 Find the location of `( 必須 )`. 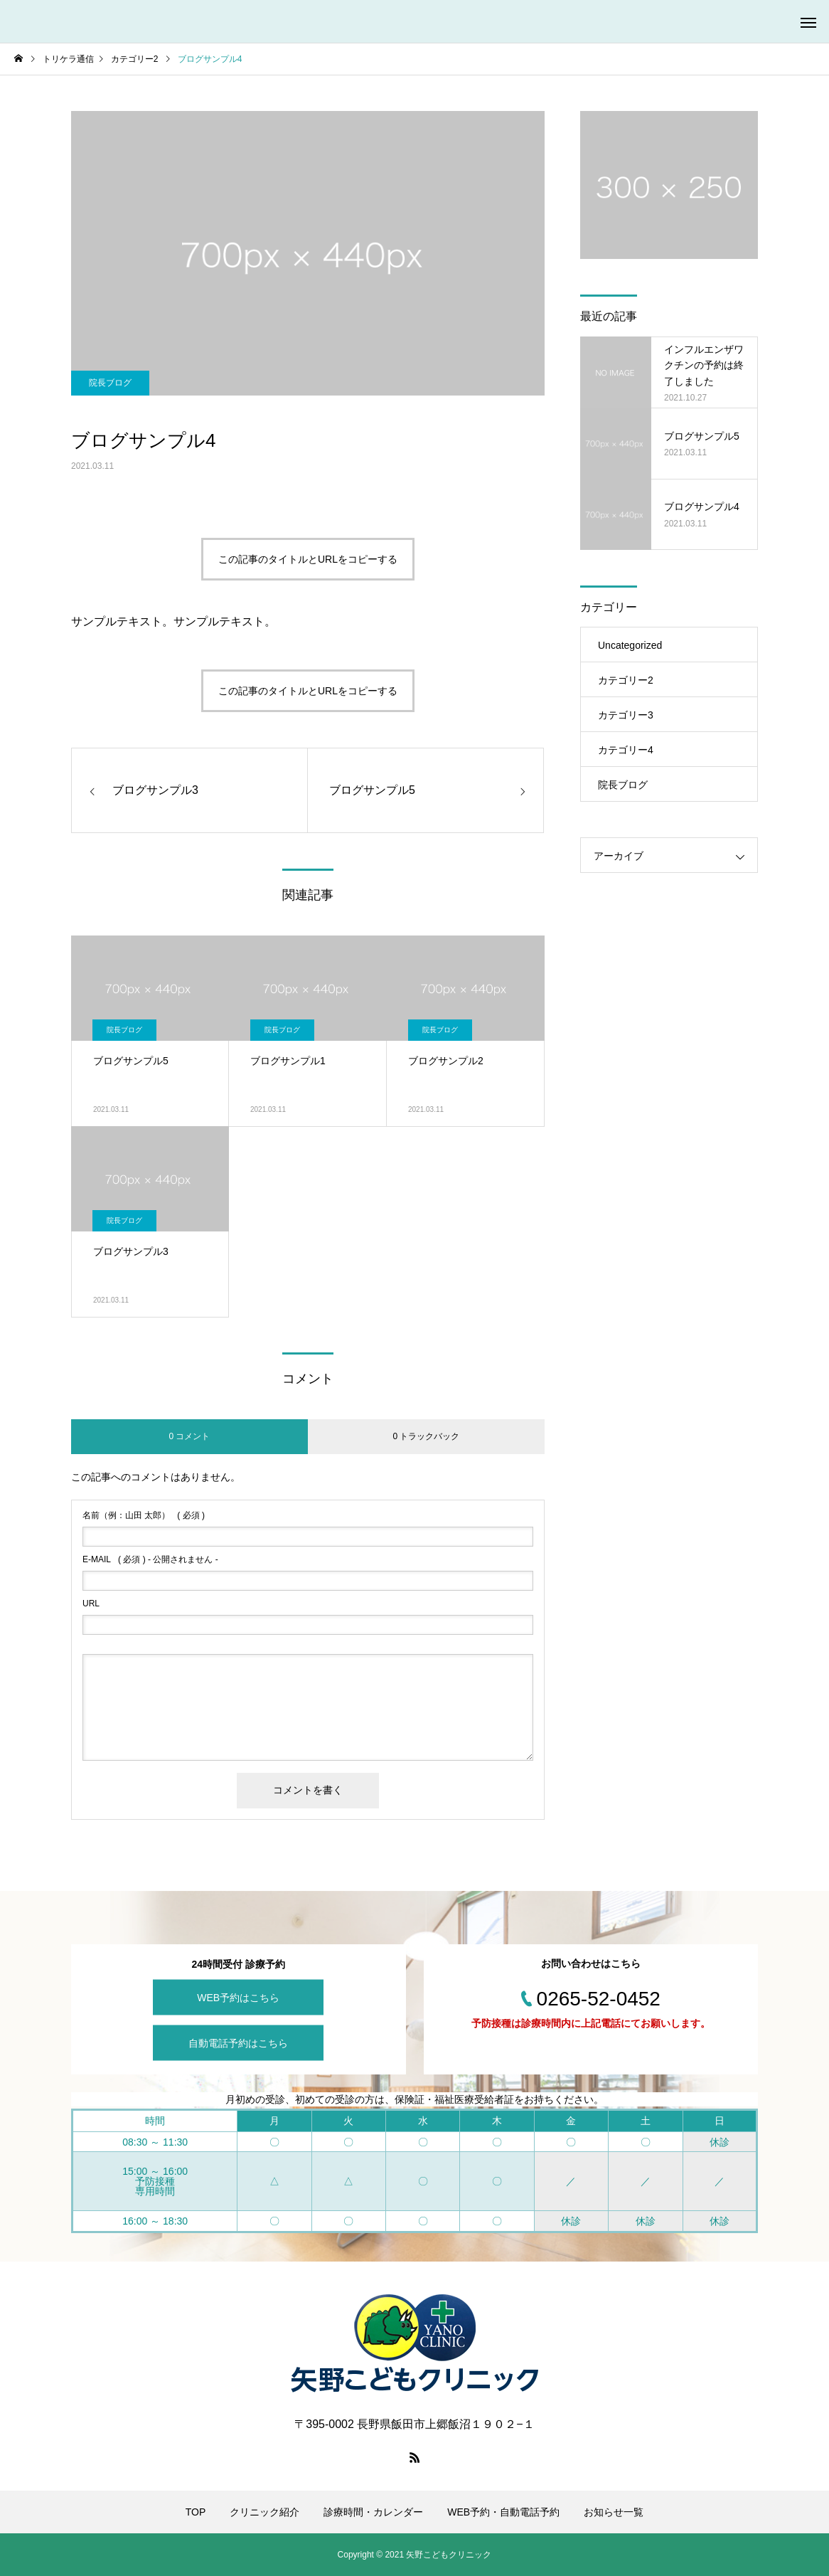

( 必須 ) is located at coordinates (143, 1515).